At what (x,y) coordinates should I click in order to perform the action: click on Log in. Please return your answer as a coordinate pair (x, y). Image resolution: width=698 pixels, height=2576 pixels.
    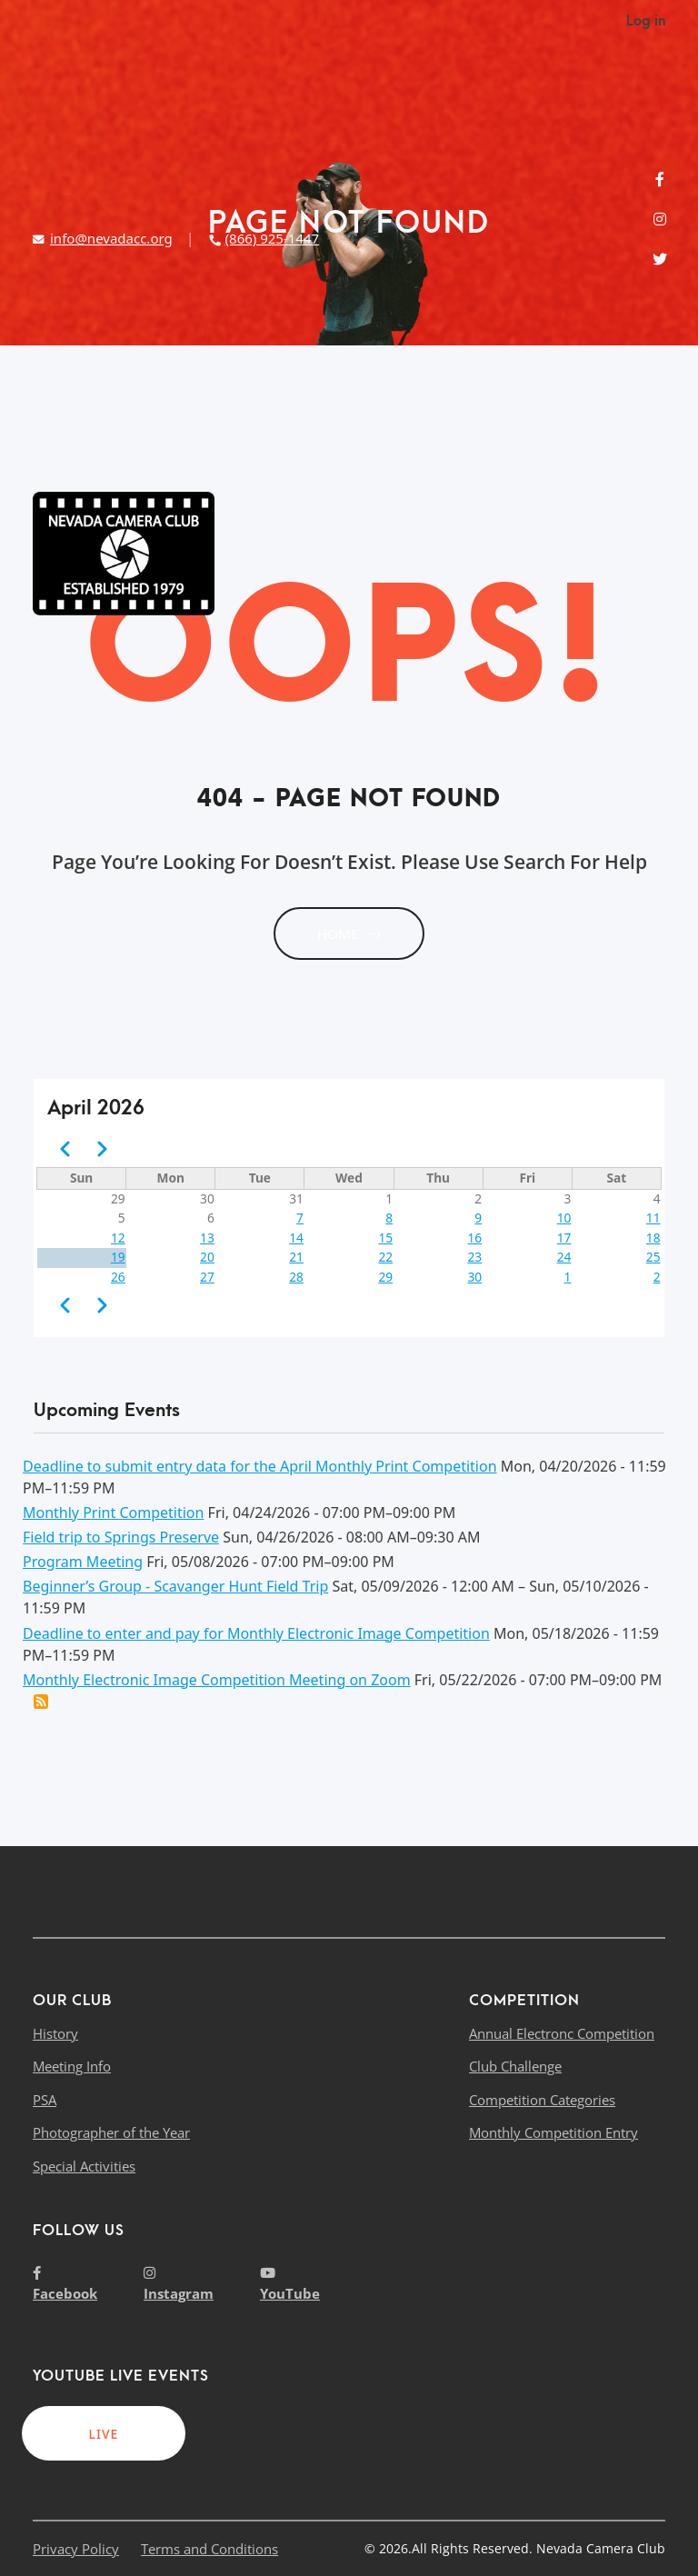
    Looking at the image, I should click on (645, 21).